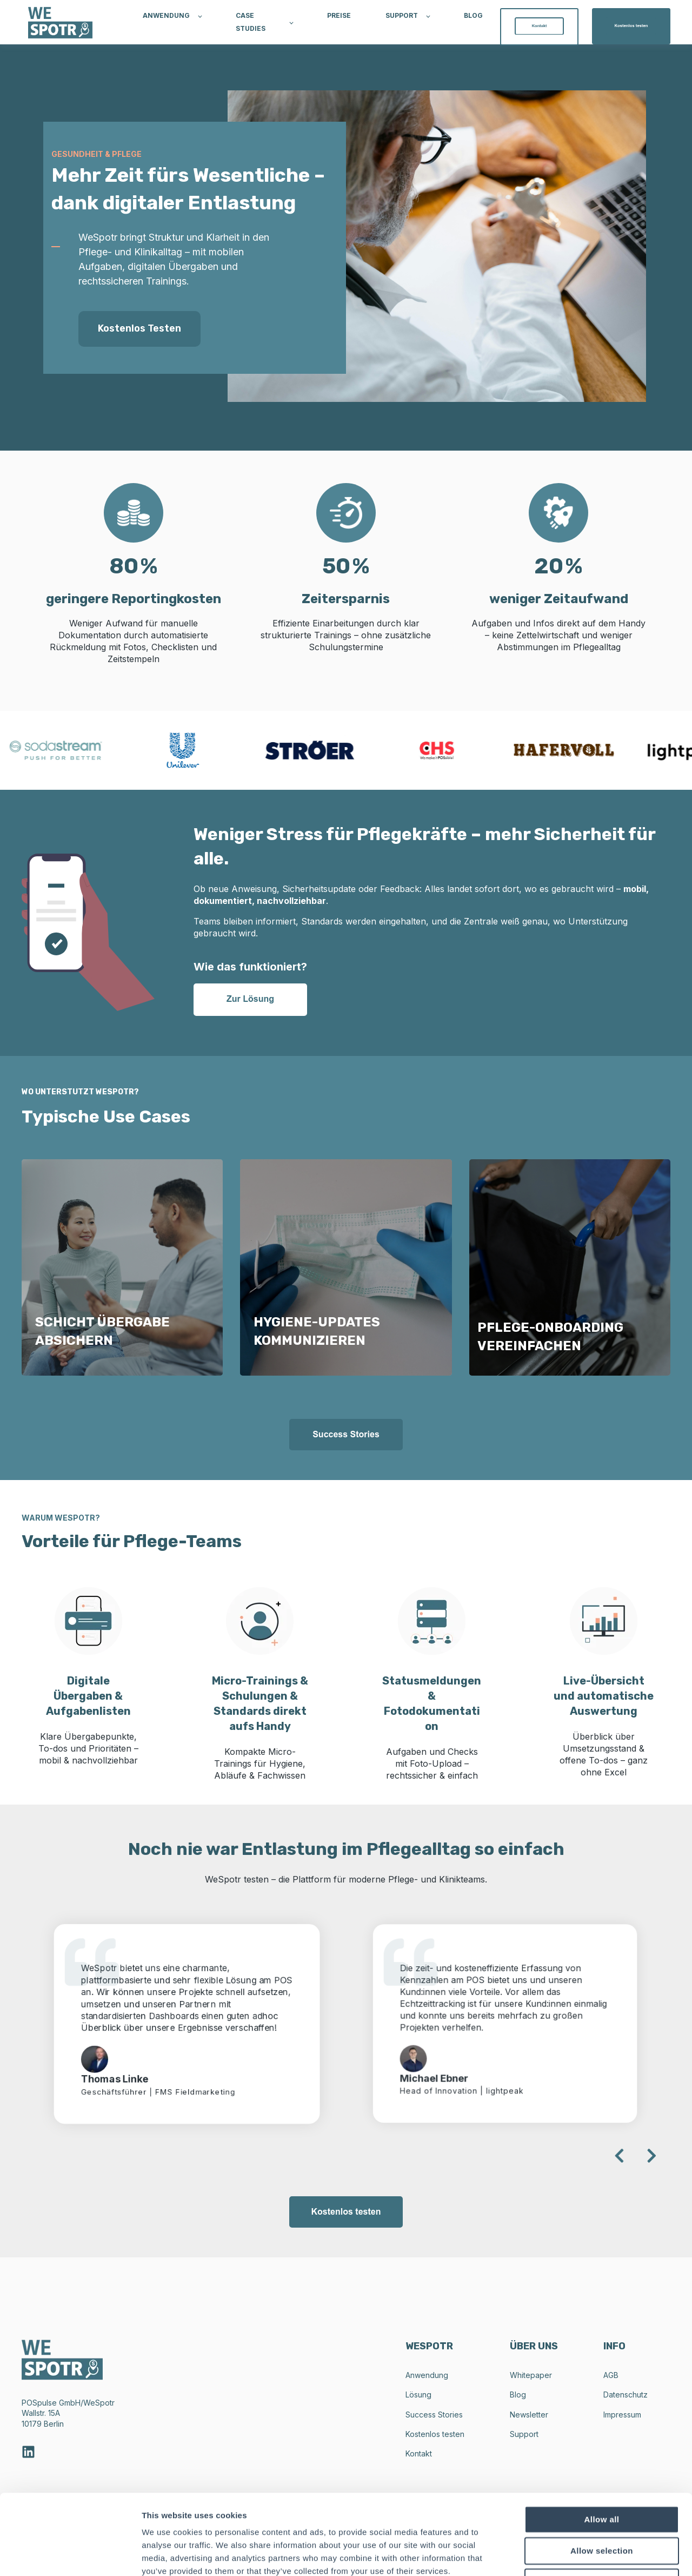 The image size is (692, 2576). What do you see at coordinates (529, 2414) in the screenshot?
I see `Newsletter` at bounding box center [529, 2414].